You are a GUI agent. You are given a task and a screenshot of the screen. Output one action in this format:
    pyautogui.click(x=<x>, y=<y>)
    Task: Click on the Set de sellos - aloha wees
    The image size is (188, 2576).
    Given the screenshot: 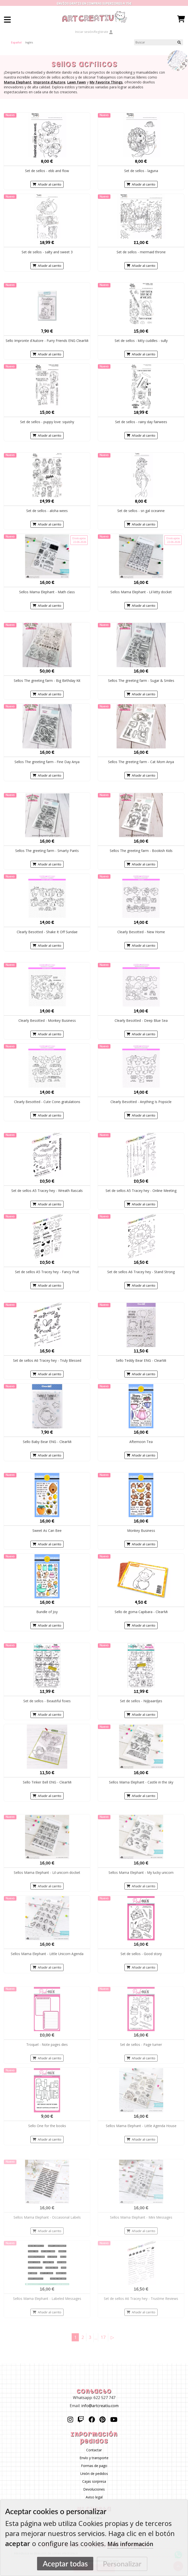 What is the action you would take?
    pyautogui.click(x=47, y=510)
    